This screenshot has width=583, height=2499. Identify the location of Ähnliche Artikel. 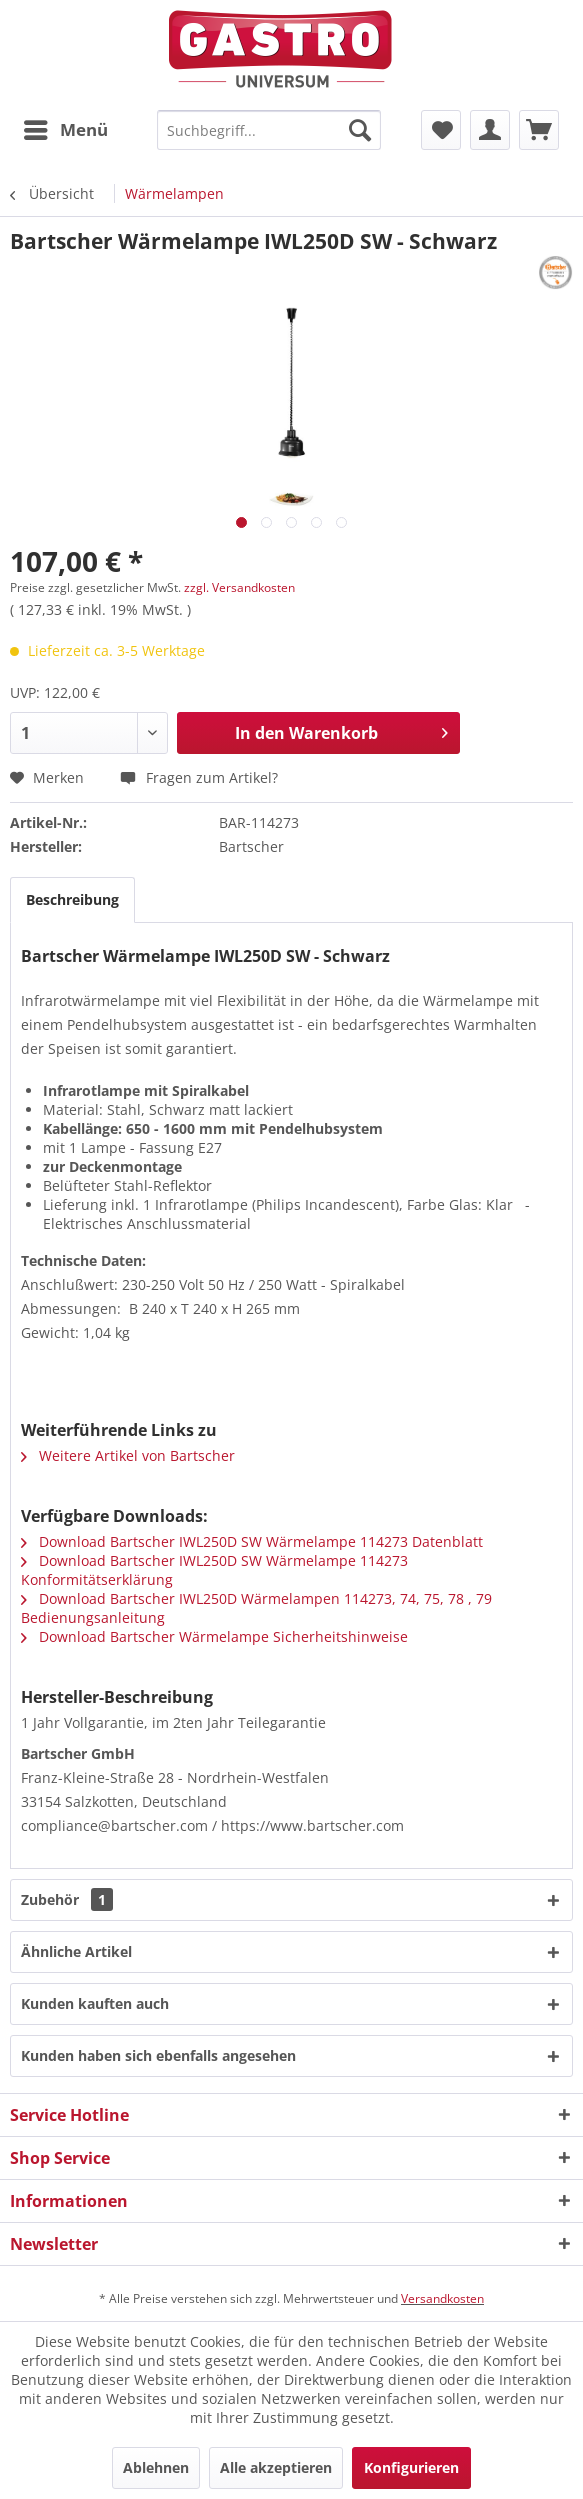
(76, 1951).